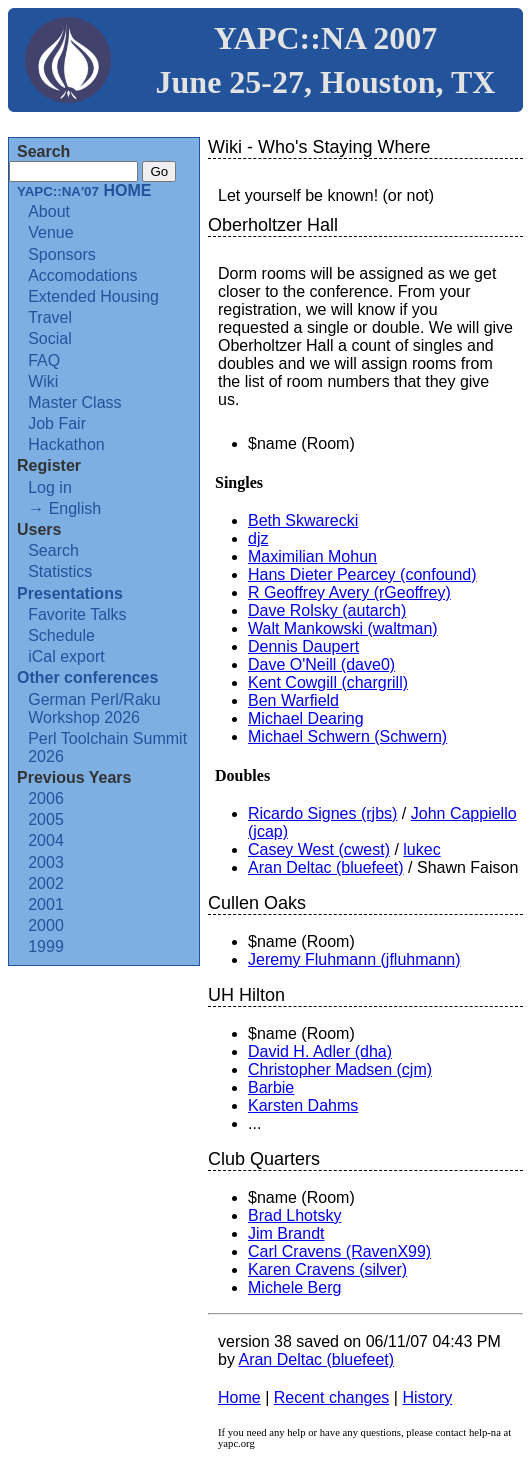 The height and width of the screenshot is (1467, 531). Describe the element at coordinates (362, 574) in the screenshot. I see `Hans Dieter Pearcey (‎confound‎)` at that location.